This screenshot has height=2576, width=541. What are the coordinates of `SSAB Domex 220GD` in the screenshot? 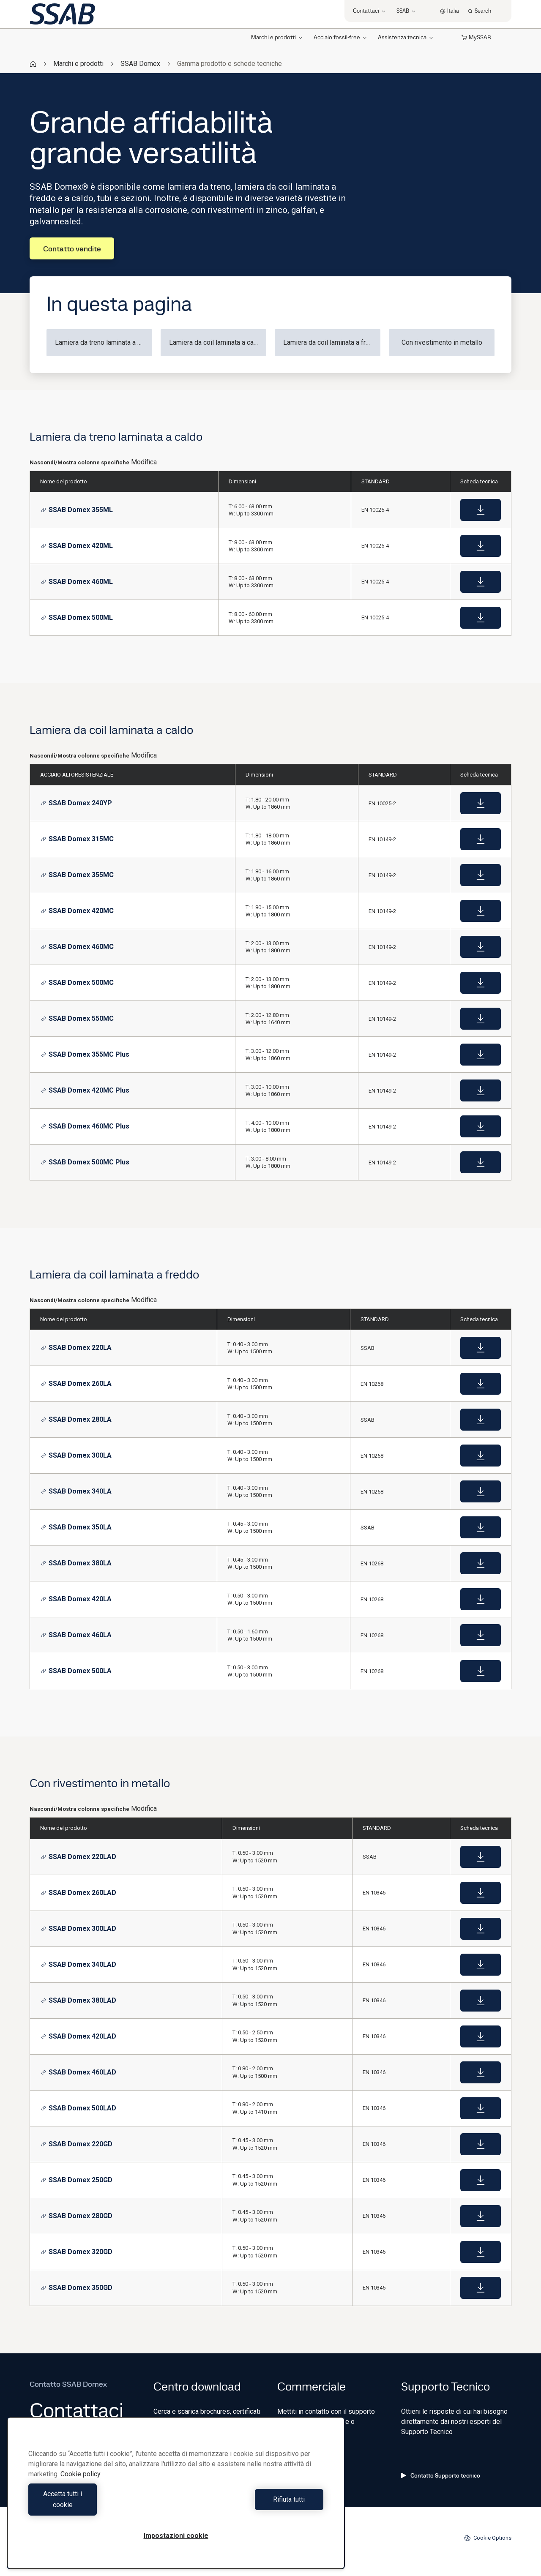 It's located at (76, 2144).